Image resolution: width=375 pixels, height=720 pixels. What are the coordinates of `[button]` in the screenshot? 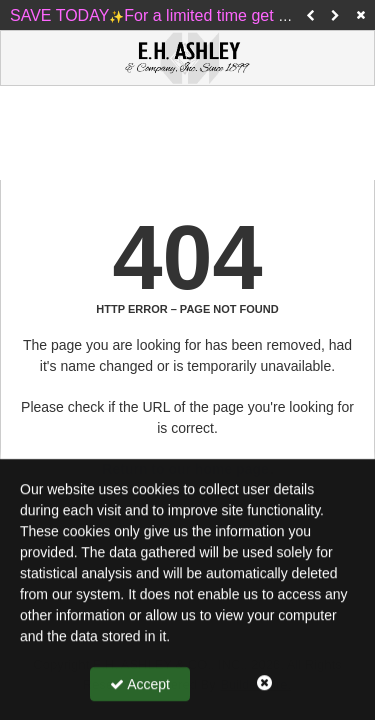 It's located at (310, 15).